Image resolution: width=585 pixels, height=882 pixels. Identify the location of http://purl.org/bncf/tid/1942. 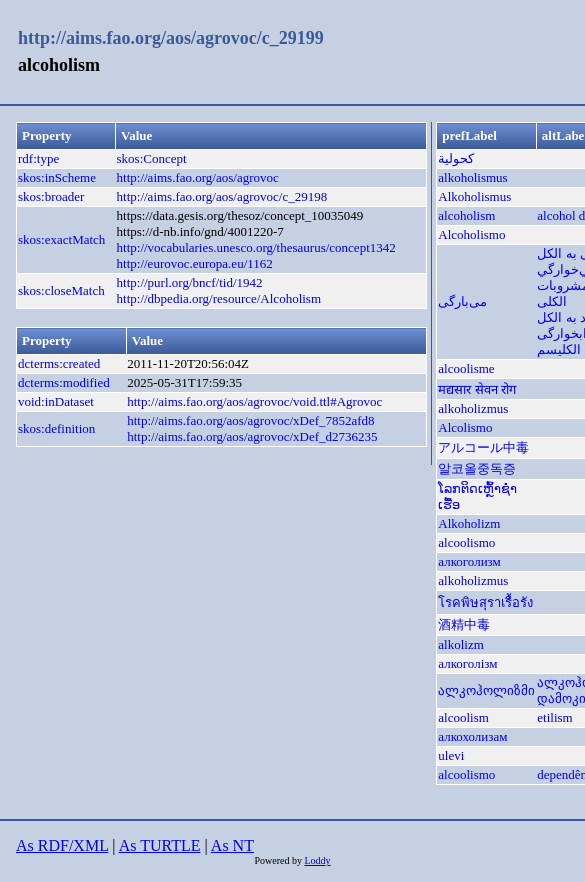
(190, 282).